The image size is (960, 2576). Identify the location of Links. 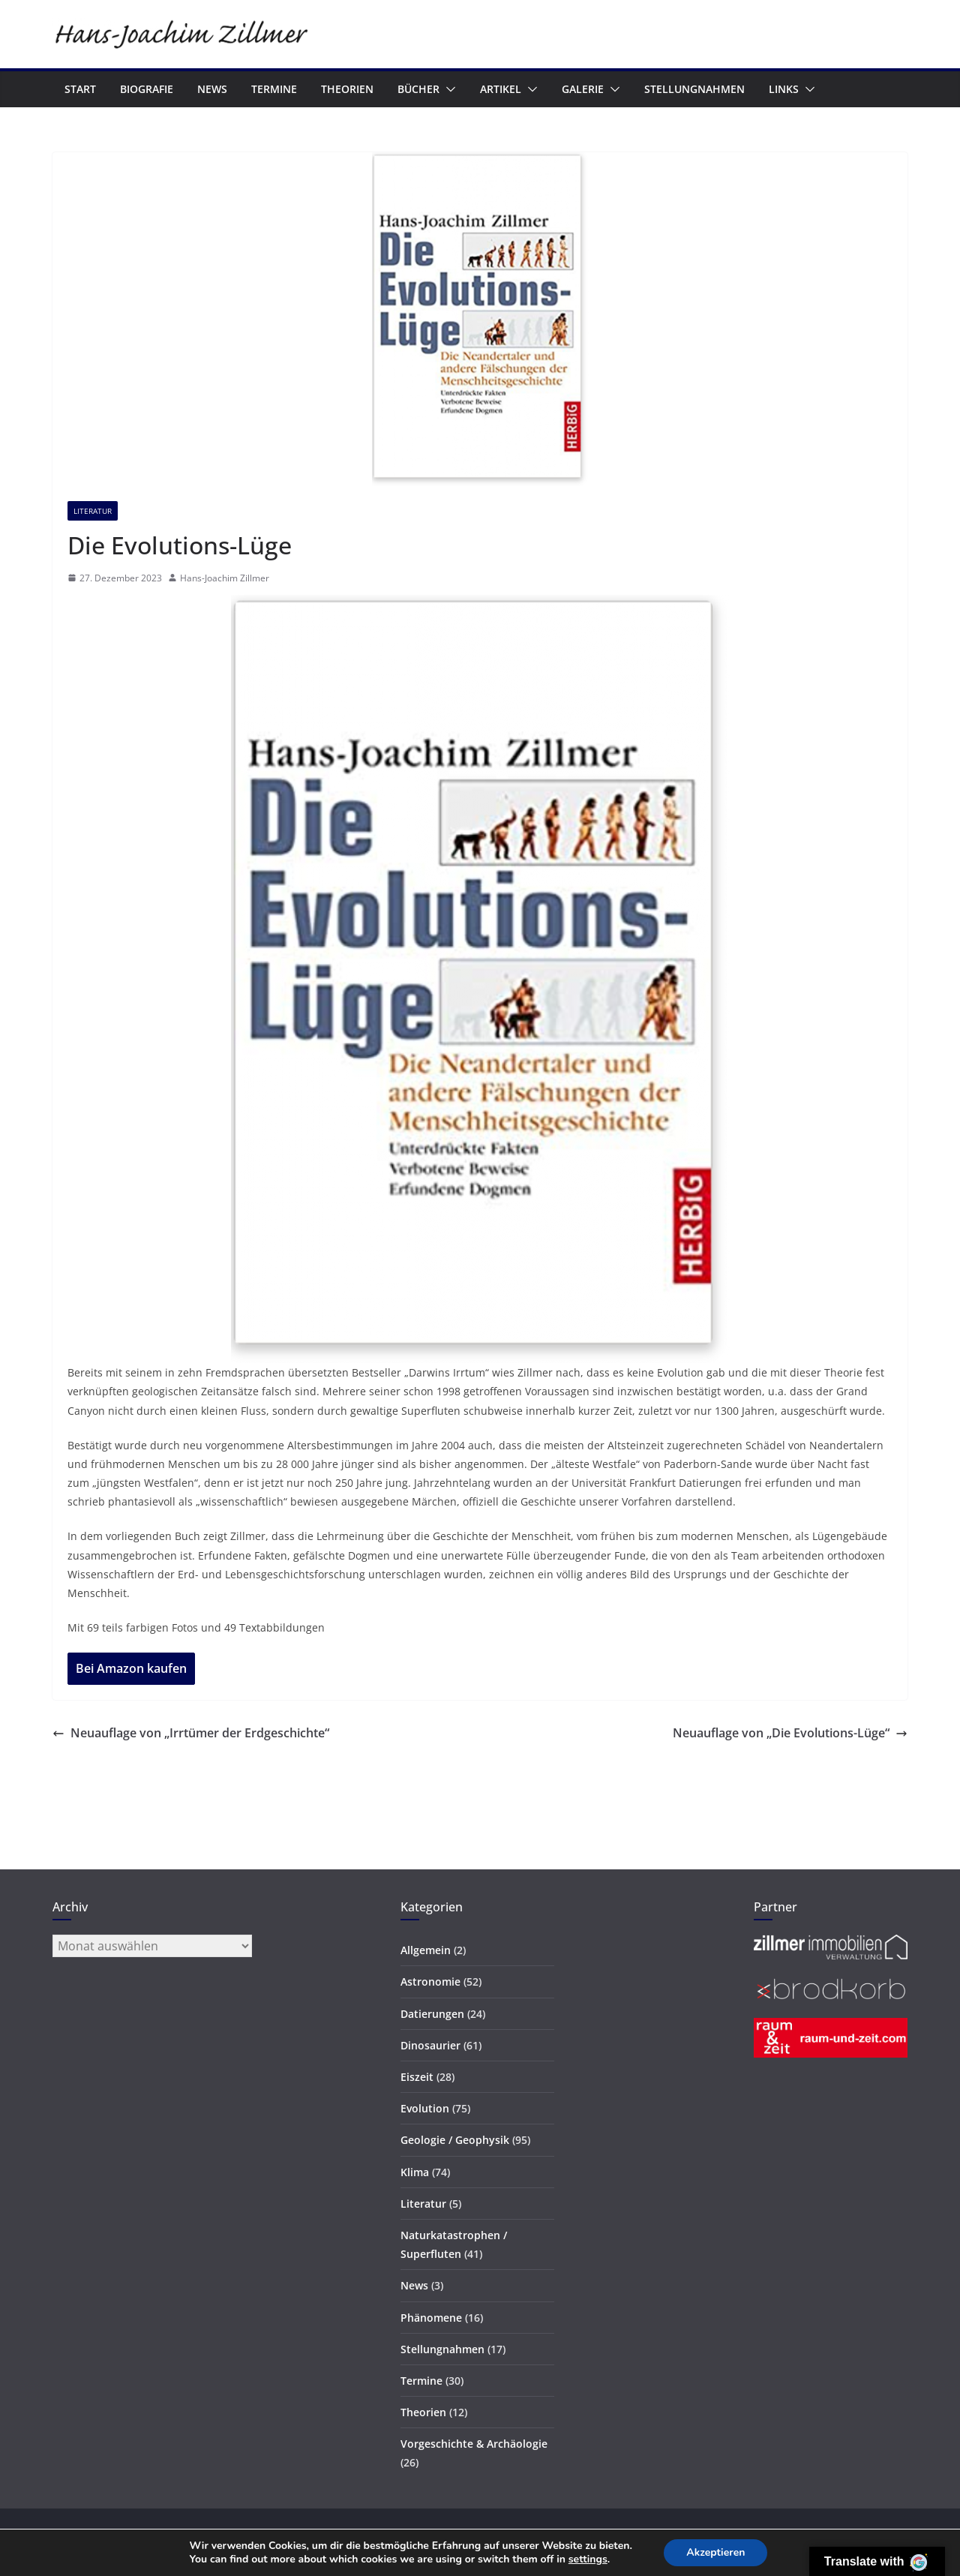
(784, 89).